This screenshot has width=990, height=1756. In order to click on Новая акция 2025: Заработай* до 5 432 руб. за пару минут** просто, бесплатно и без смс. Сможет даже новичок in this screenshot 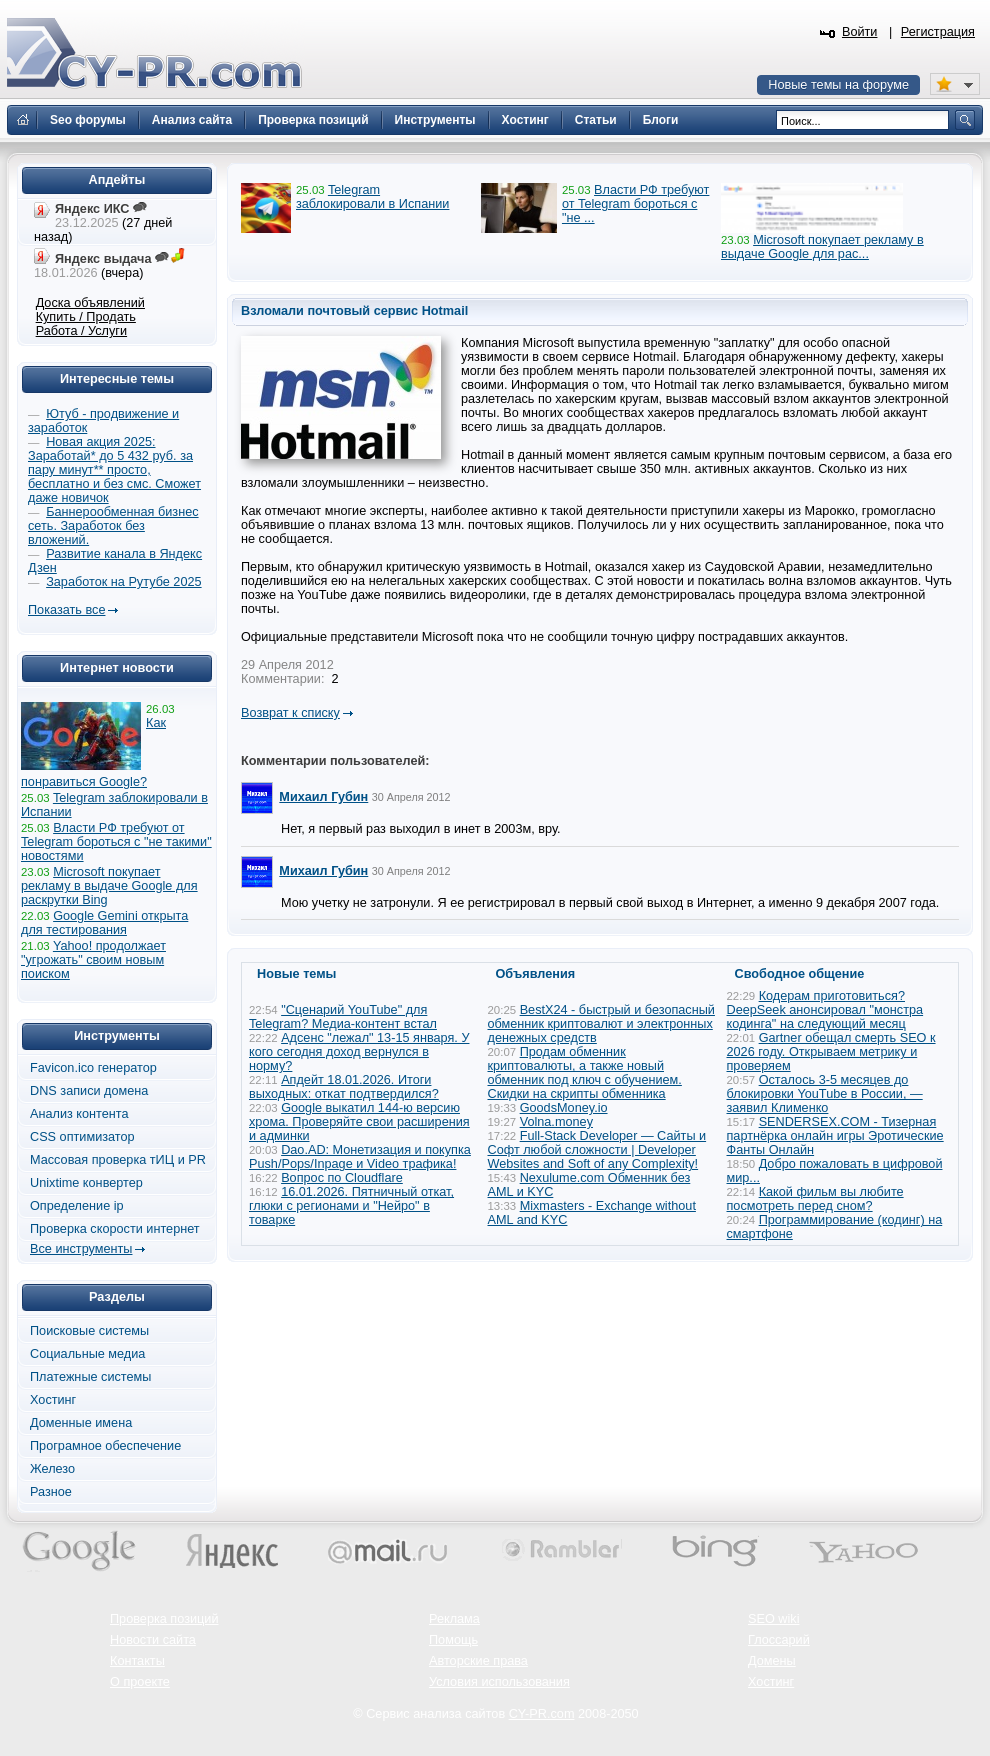, I will do `click(114, 470)`.